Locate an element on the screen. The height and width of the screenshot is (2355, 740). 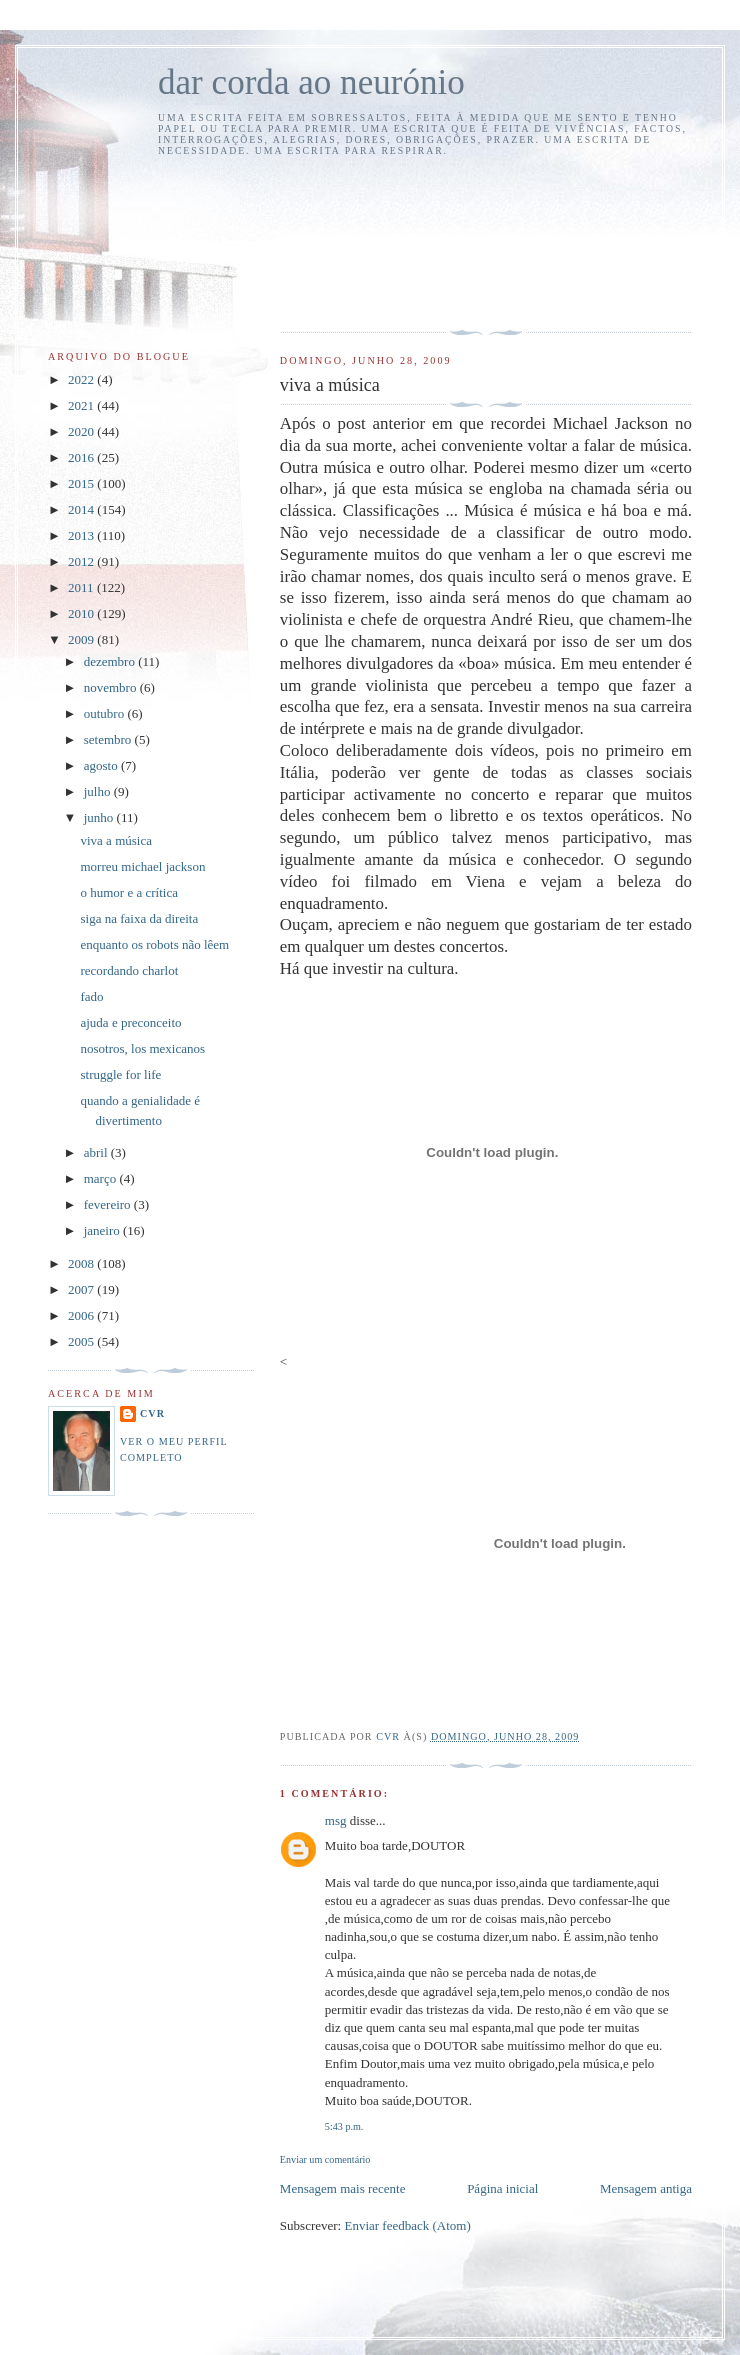
2008 is located at coordinates (82, 1263).